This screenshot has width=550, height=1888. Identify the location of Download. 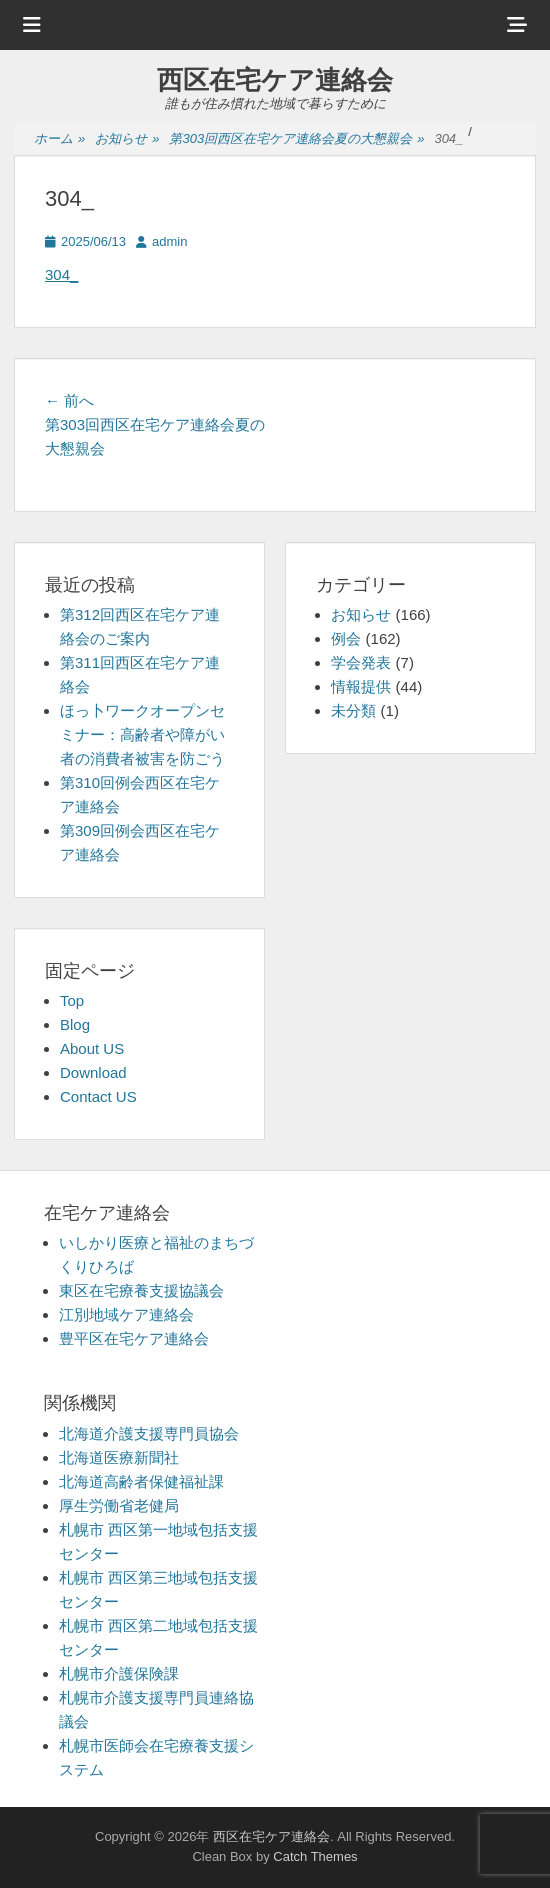
(93, 1072).